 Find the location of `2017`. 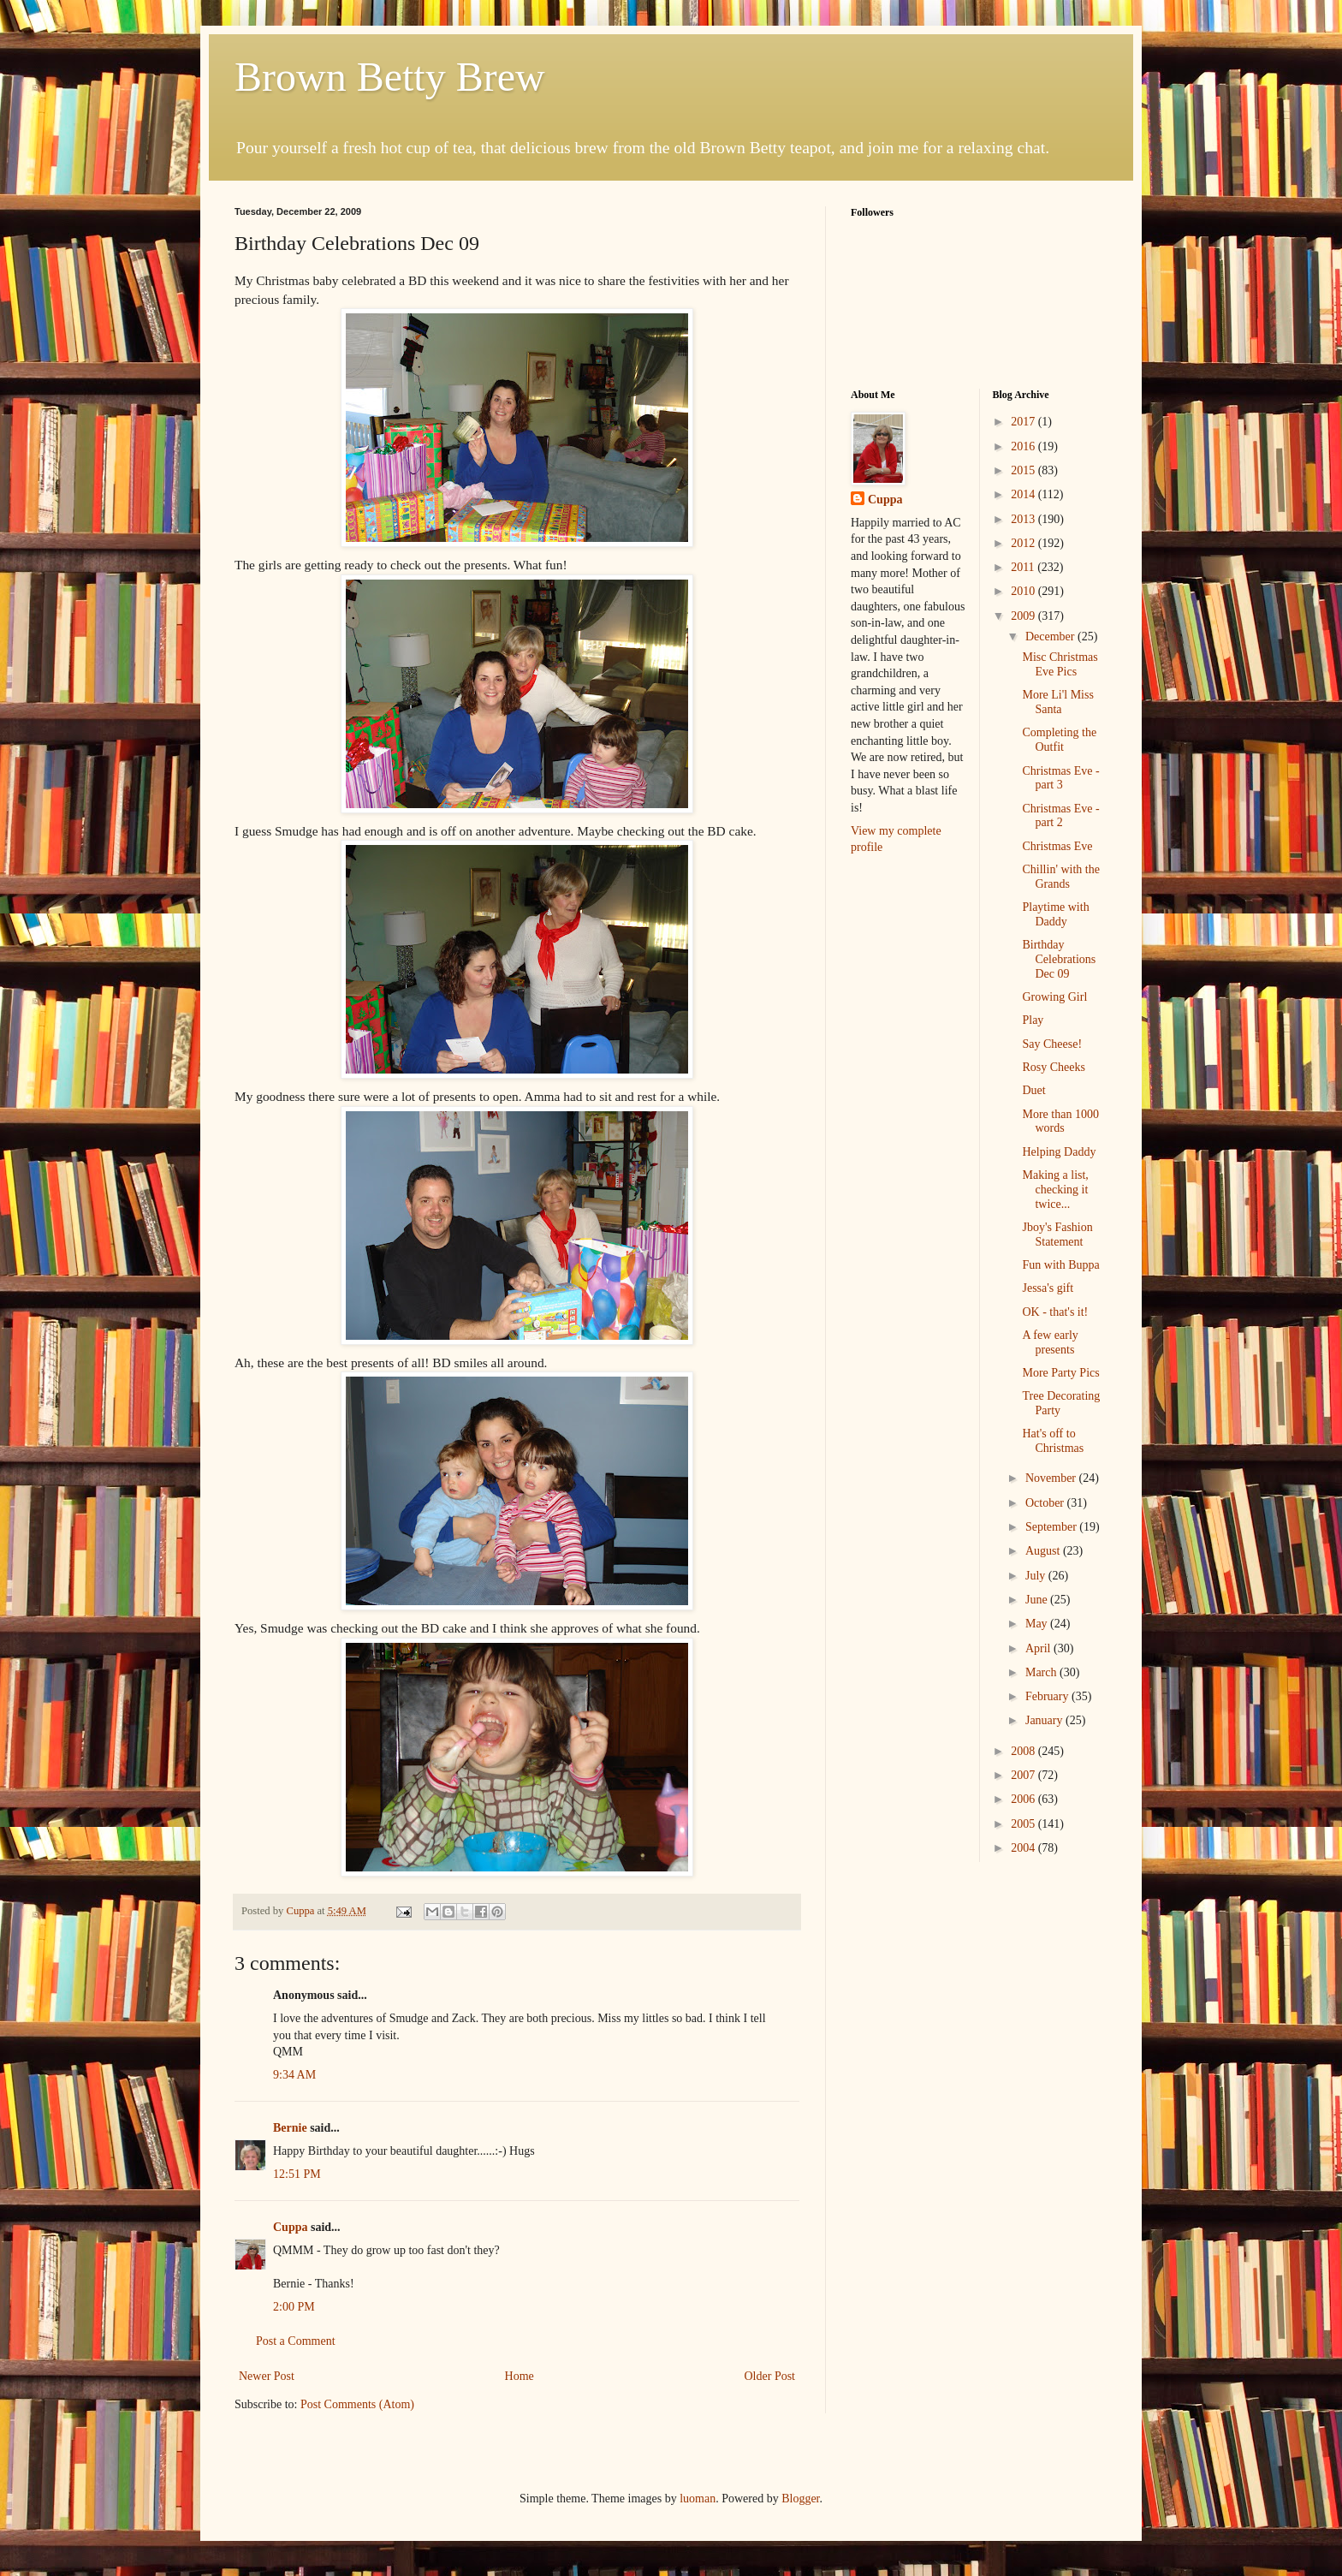

2017 is located at coordinates (1024, 421).